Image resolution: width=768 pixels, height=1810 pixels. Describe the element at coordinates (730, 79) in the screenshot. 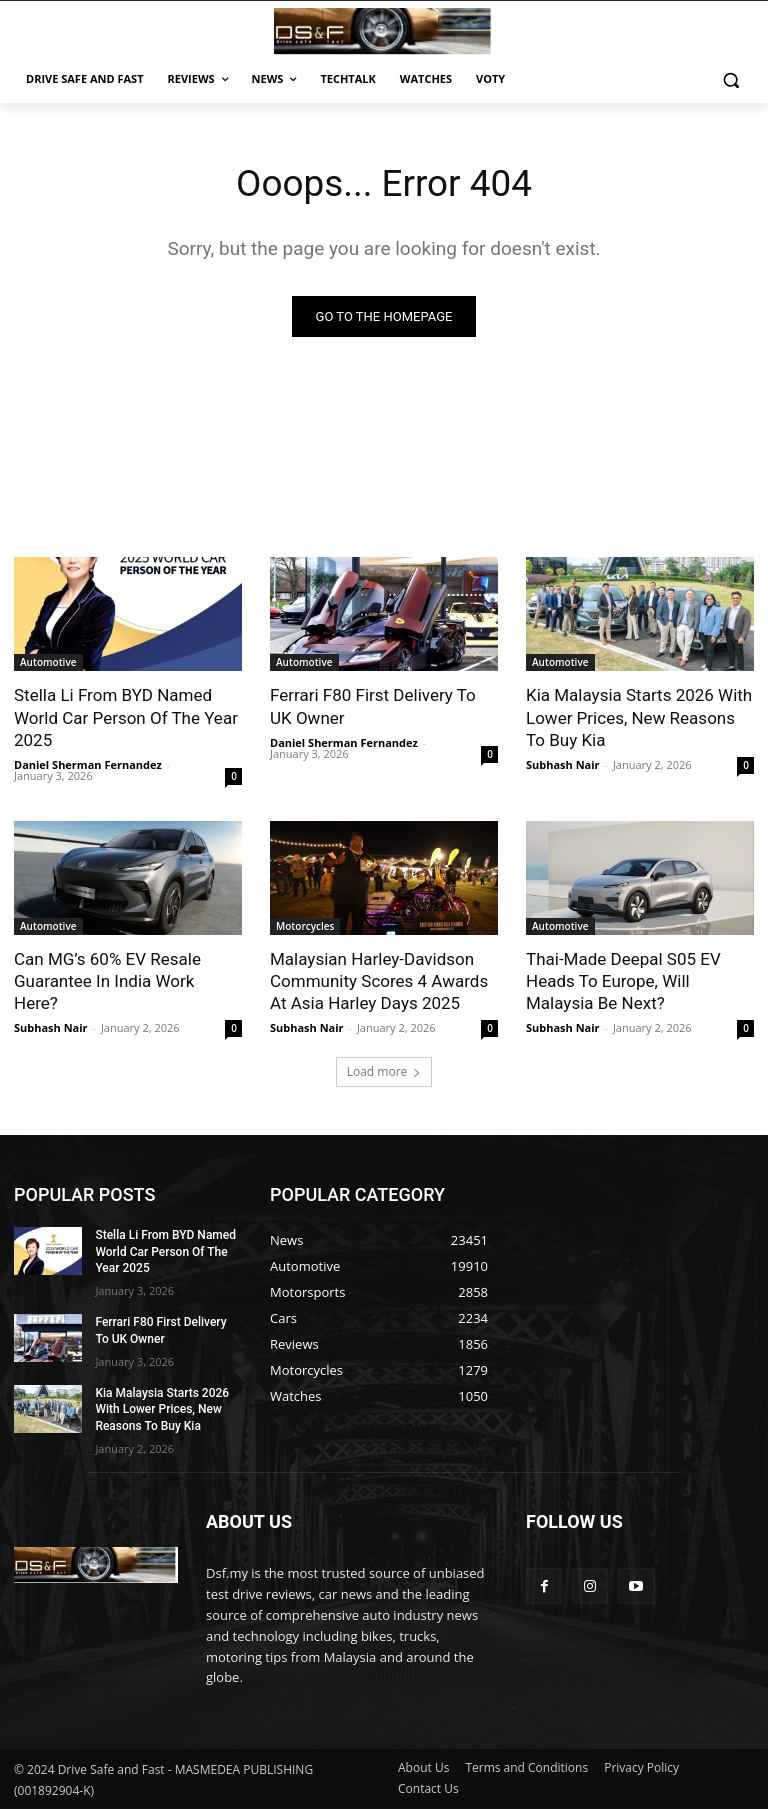

I see `[button]` at that location.